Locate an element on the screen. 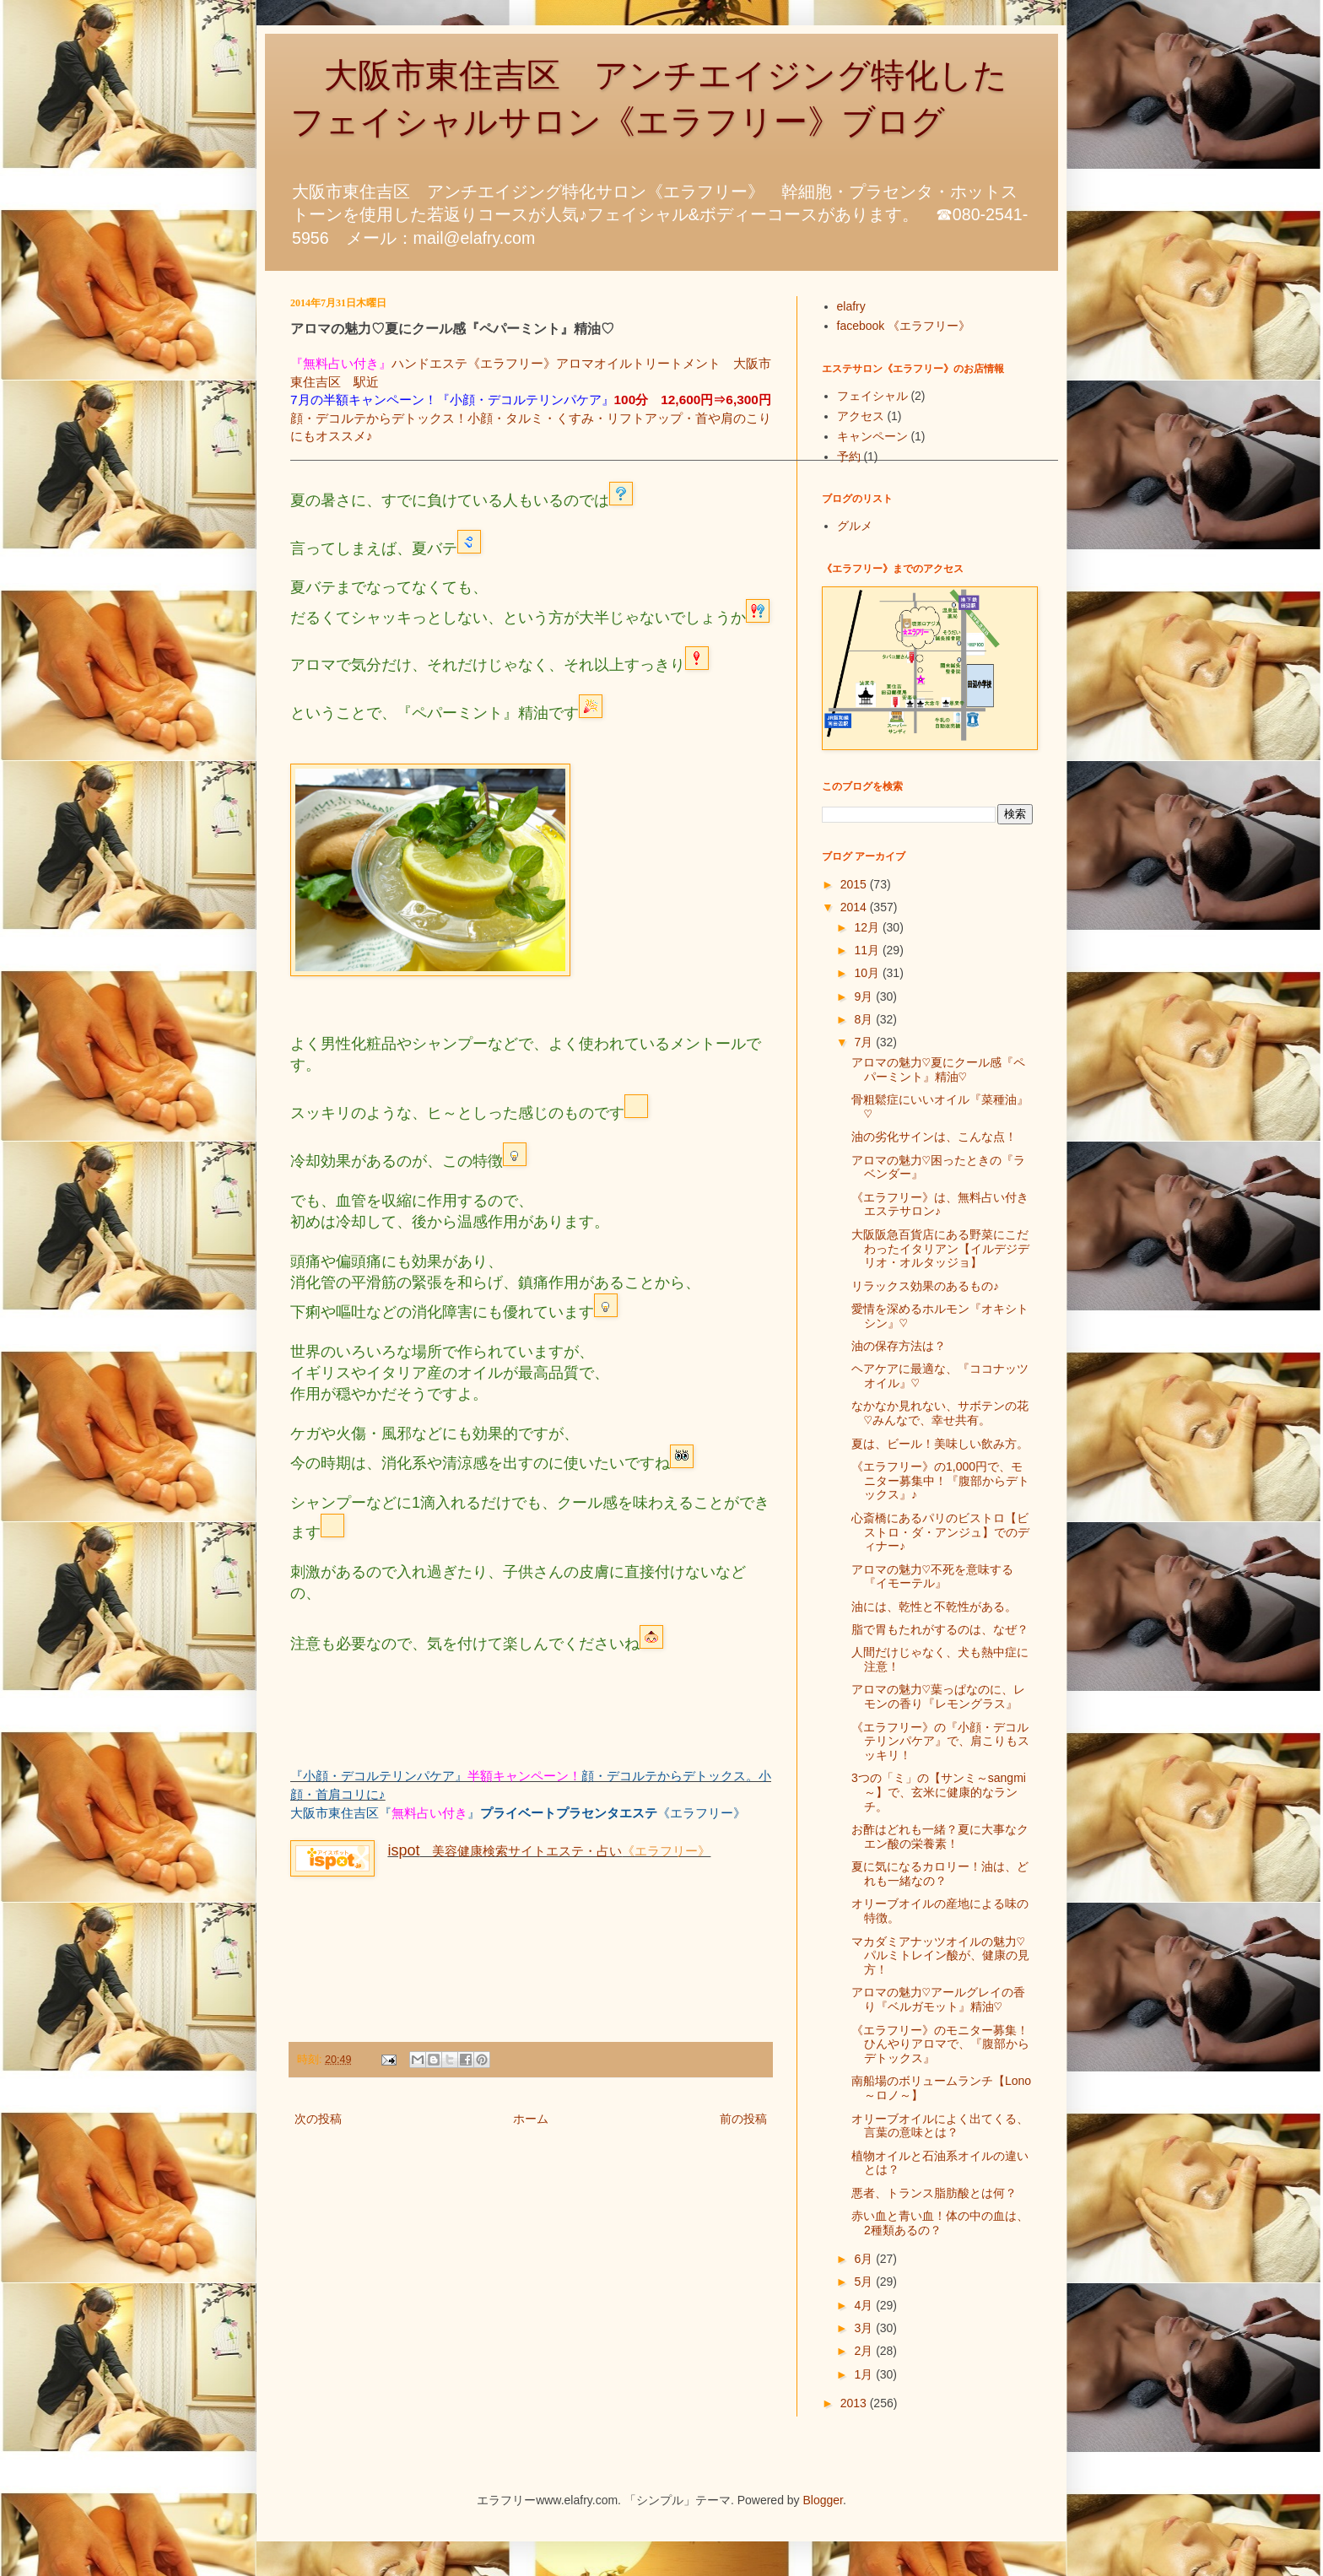 The height and width of the screenshot is (2576, 1323). 《エラフリー》は、無料占い付きエステサロン♪ is located at coordinates (940, 1204).